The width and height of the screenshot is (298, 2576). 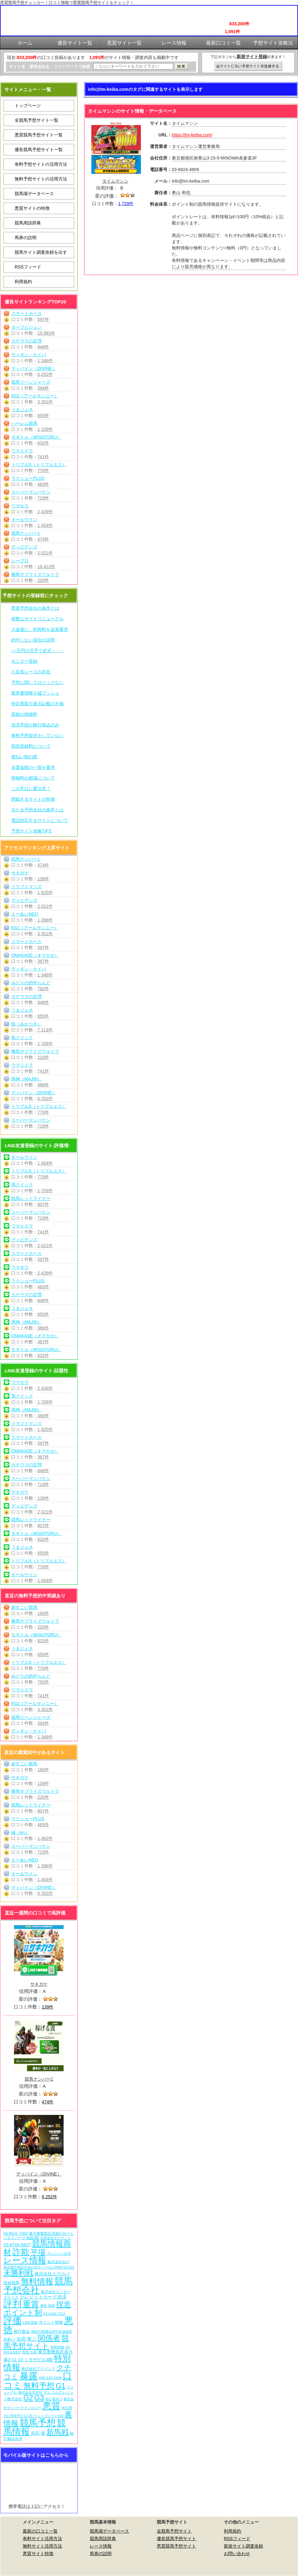 I want to click on 新馬戦 [新馬戦 (270個の項目)], so click(x=57, y=2432).